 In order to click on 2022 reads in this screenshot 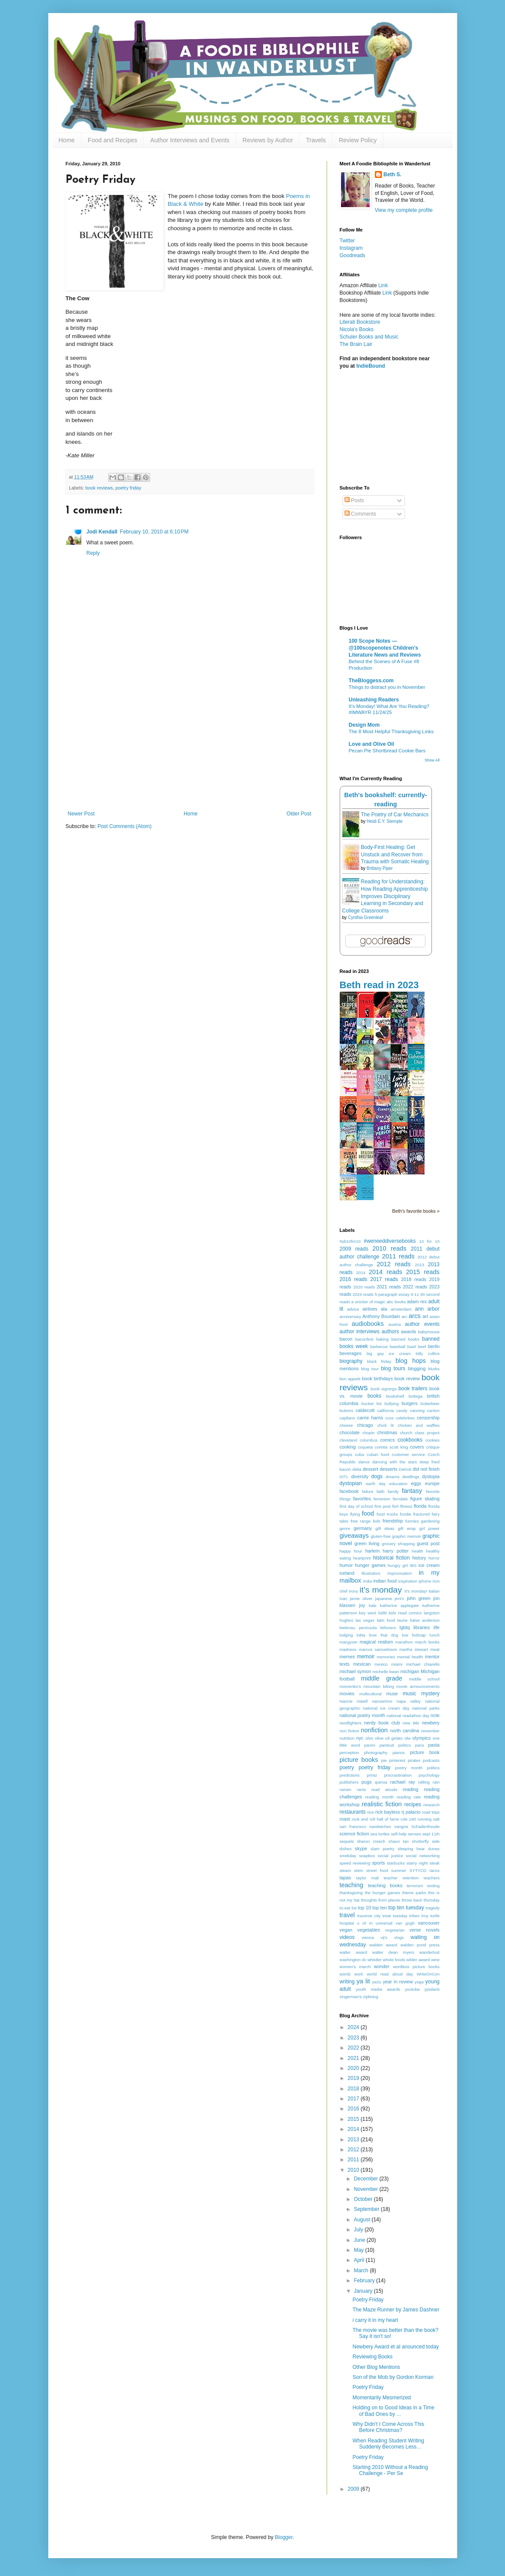, I will do `click(415, 1286)`.